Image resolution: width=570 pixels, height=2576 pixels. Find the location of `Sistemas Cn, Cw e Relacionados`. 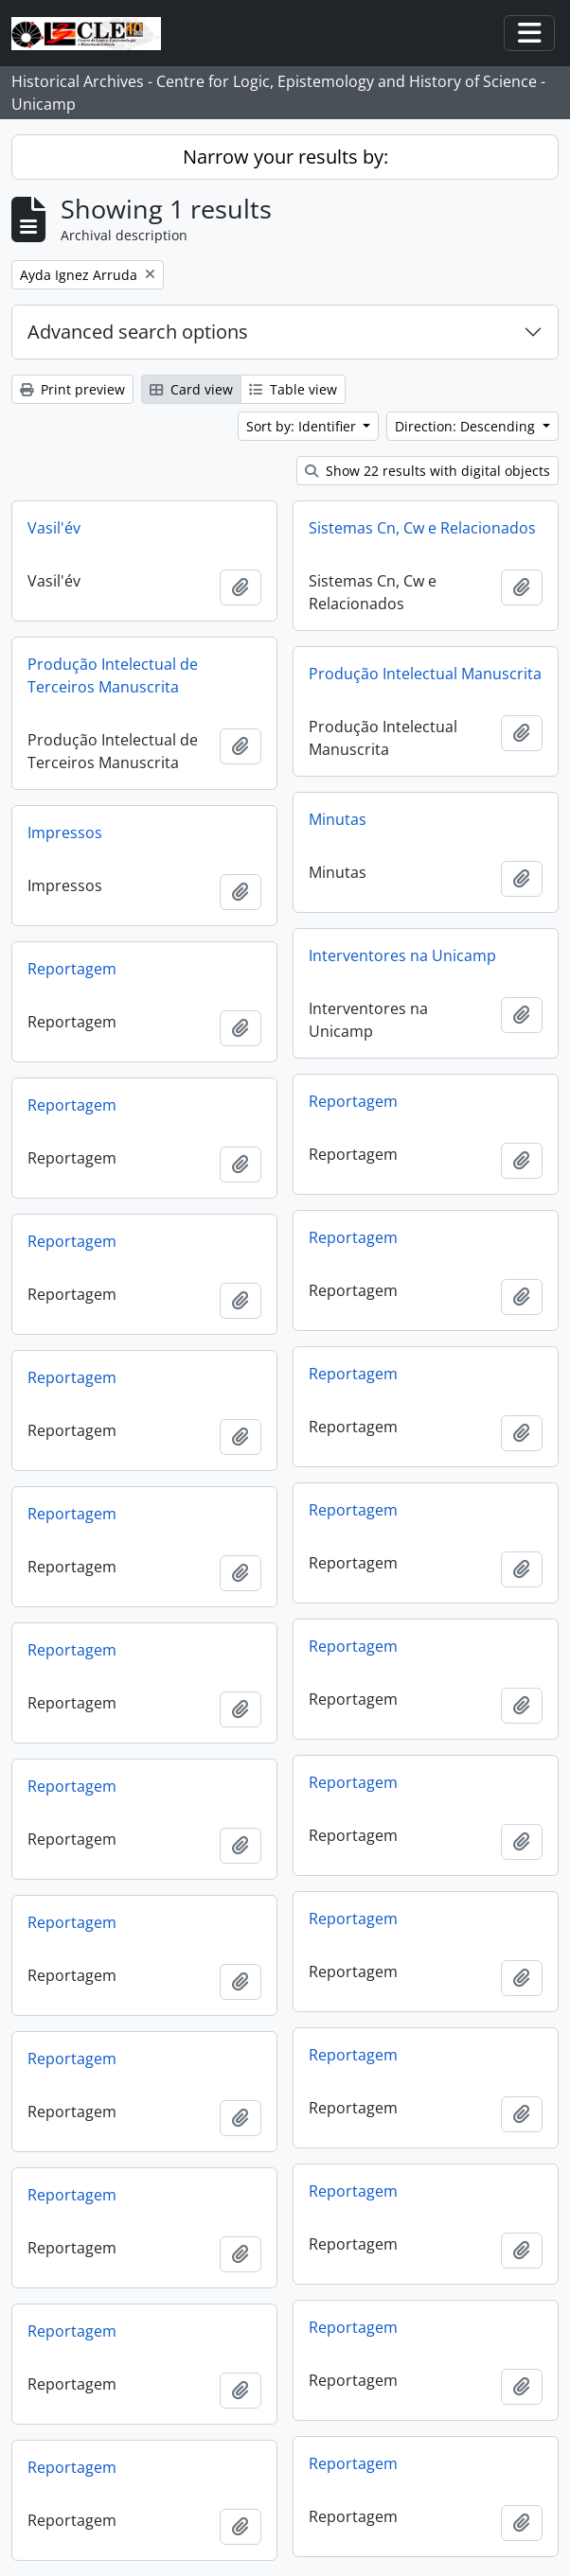

Sistemas Cn, Cw e Relacionados is located at coordinates (422, 527).